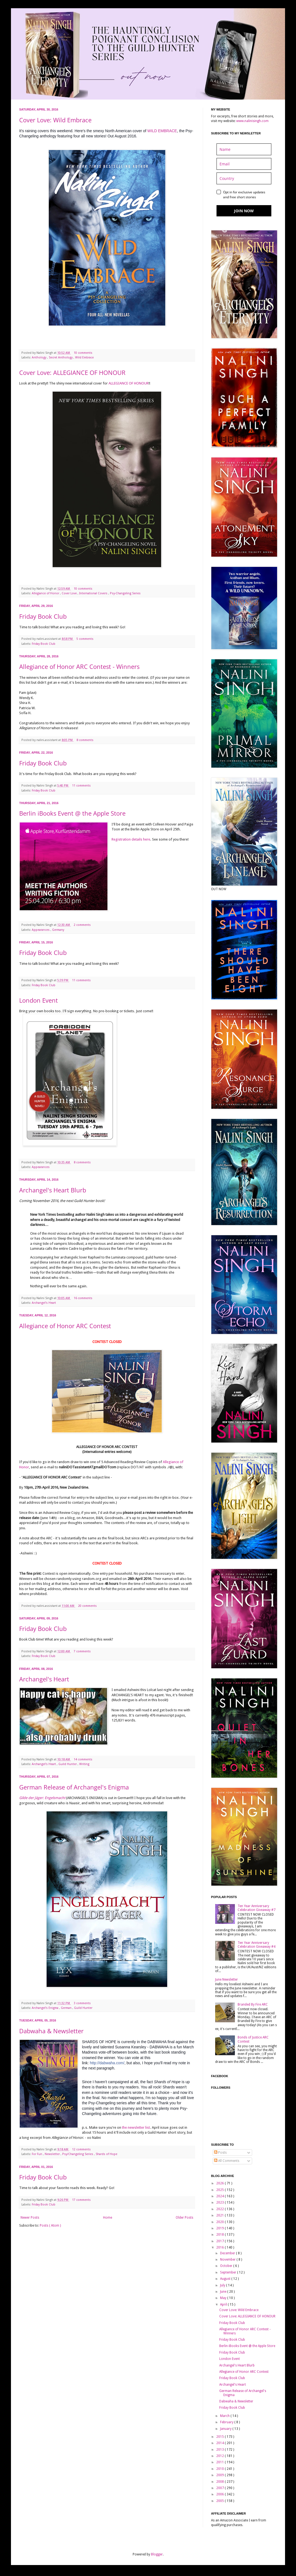 Image resolution: width=296 pixels, height=2576 pixels. Describe the element at coordinates (82, 2200) in the screenshot. I see `17 comments` at that location.